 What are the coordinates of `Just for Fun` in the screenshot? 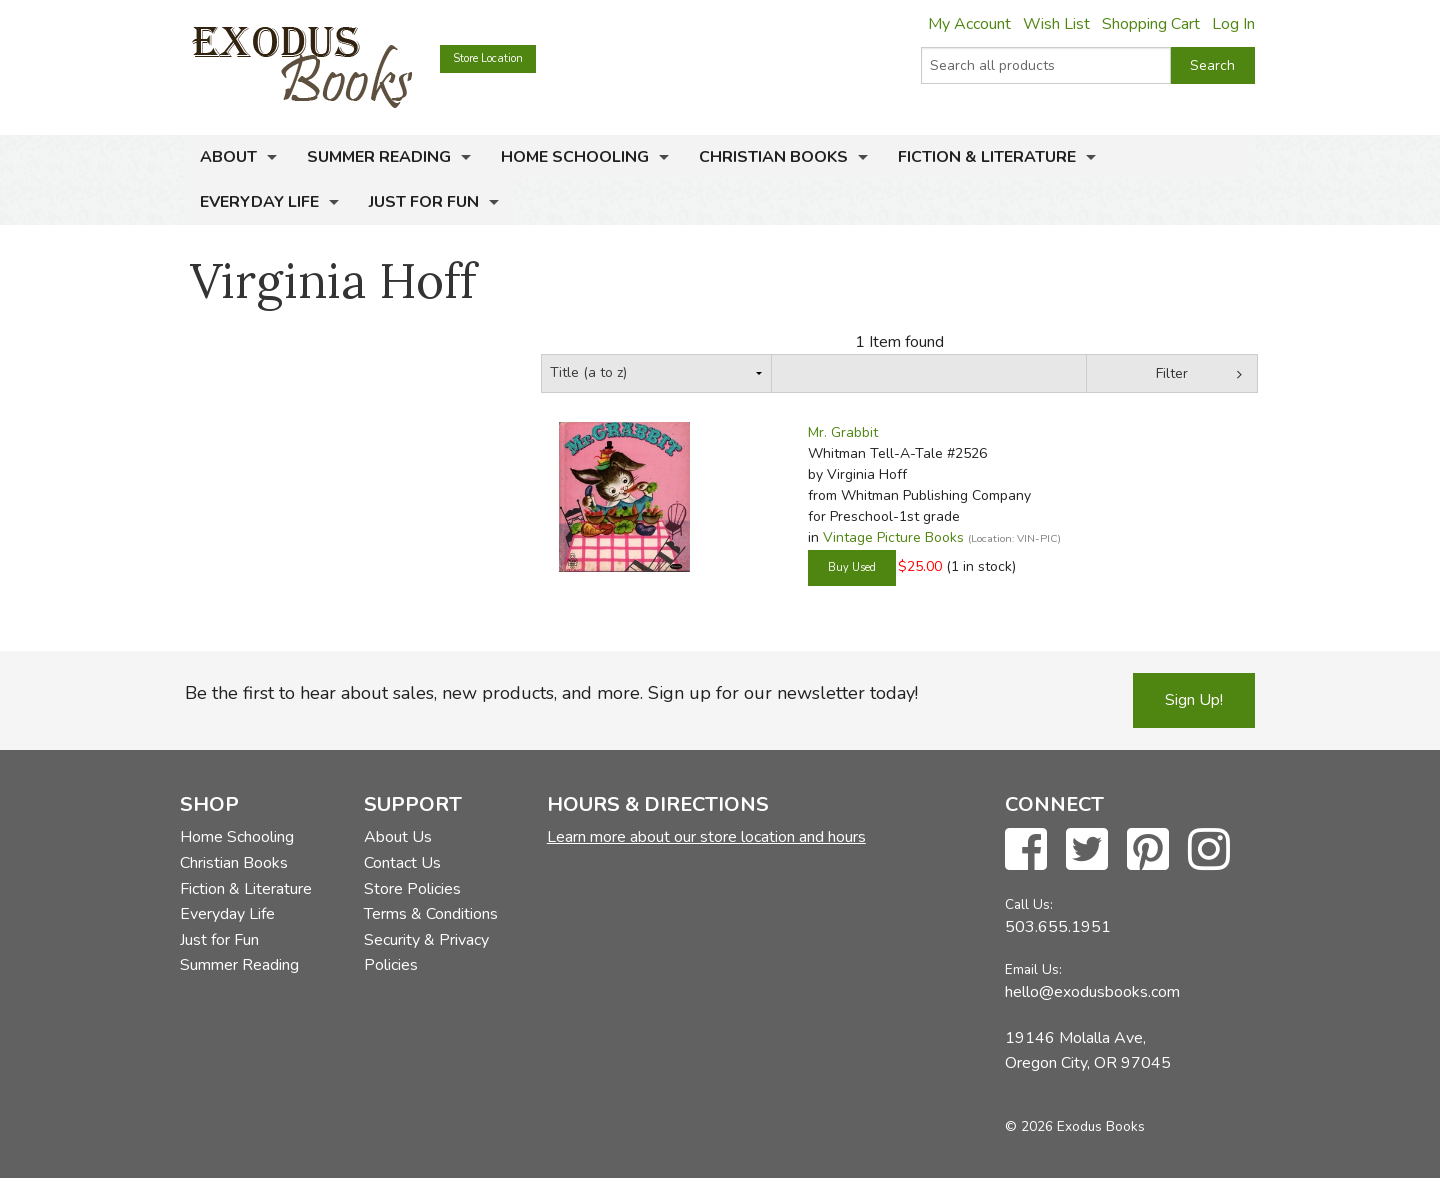 It's located at (424, 202).